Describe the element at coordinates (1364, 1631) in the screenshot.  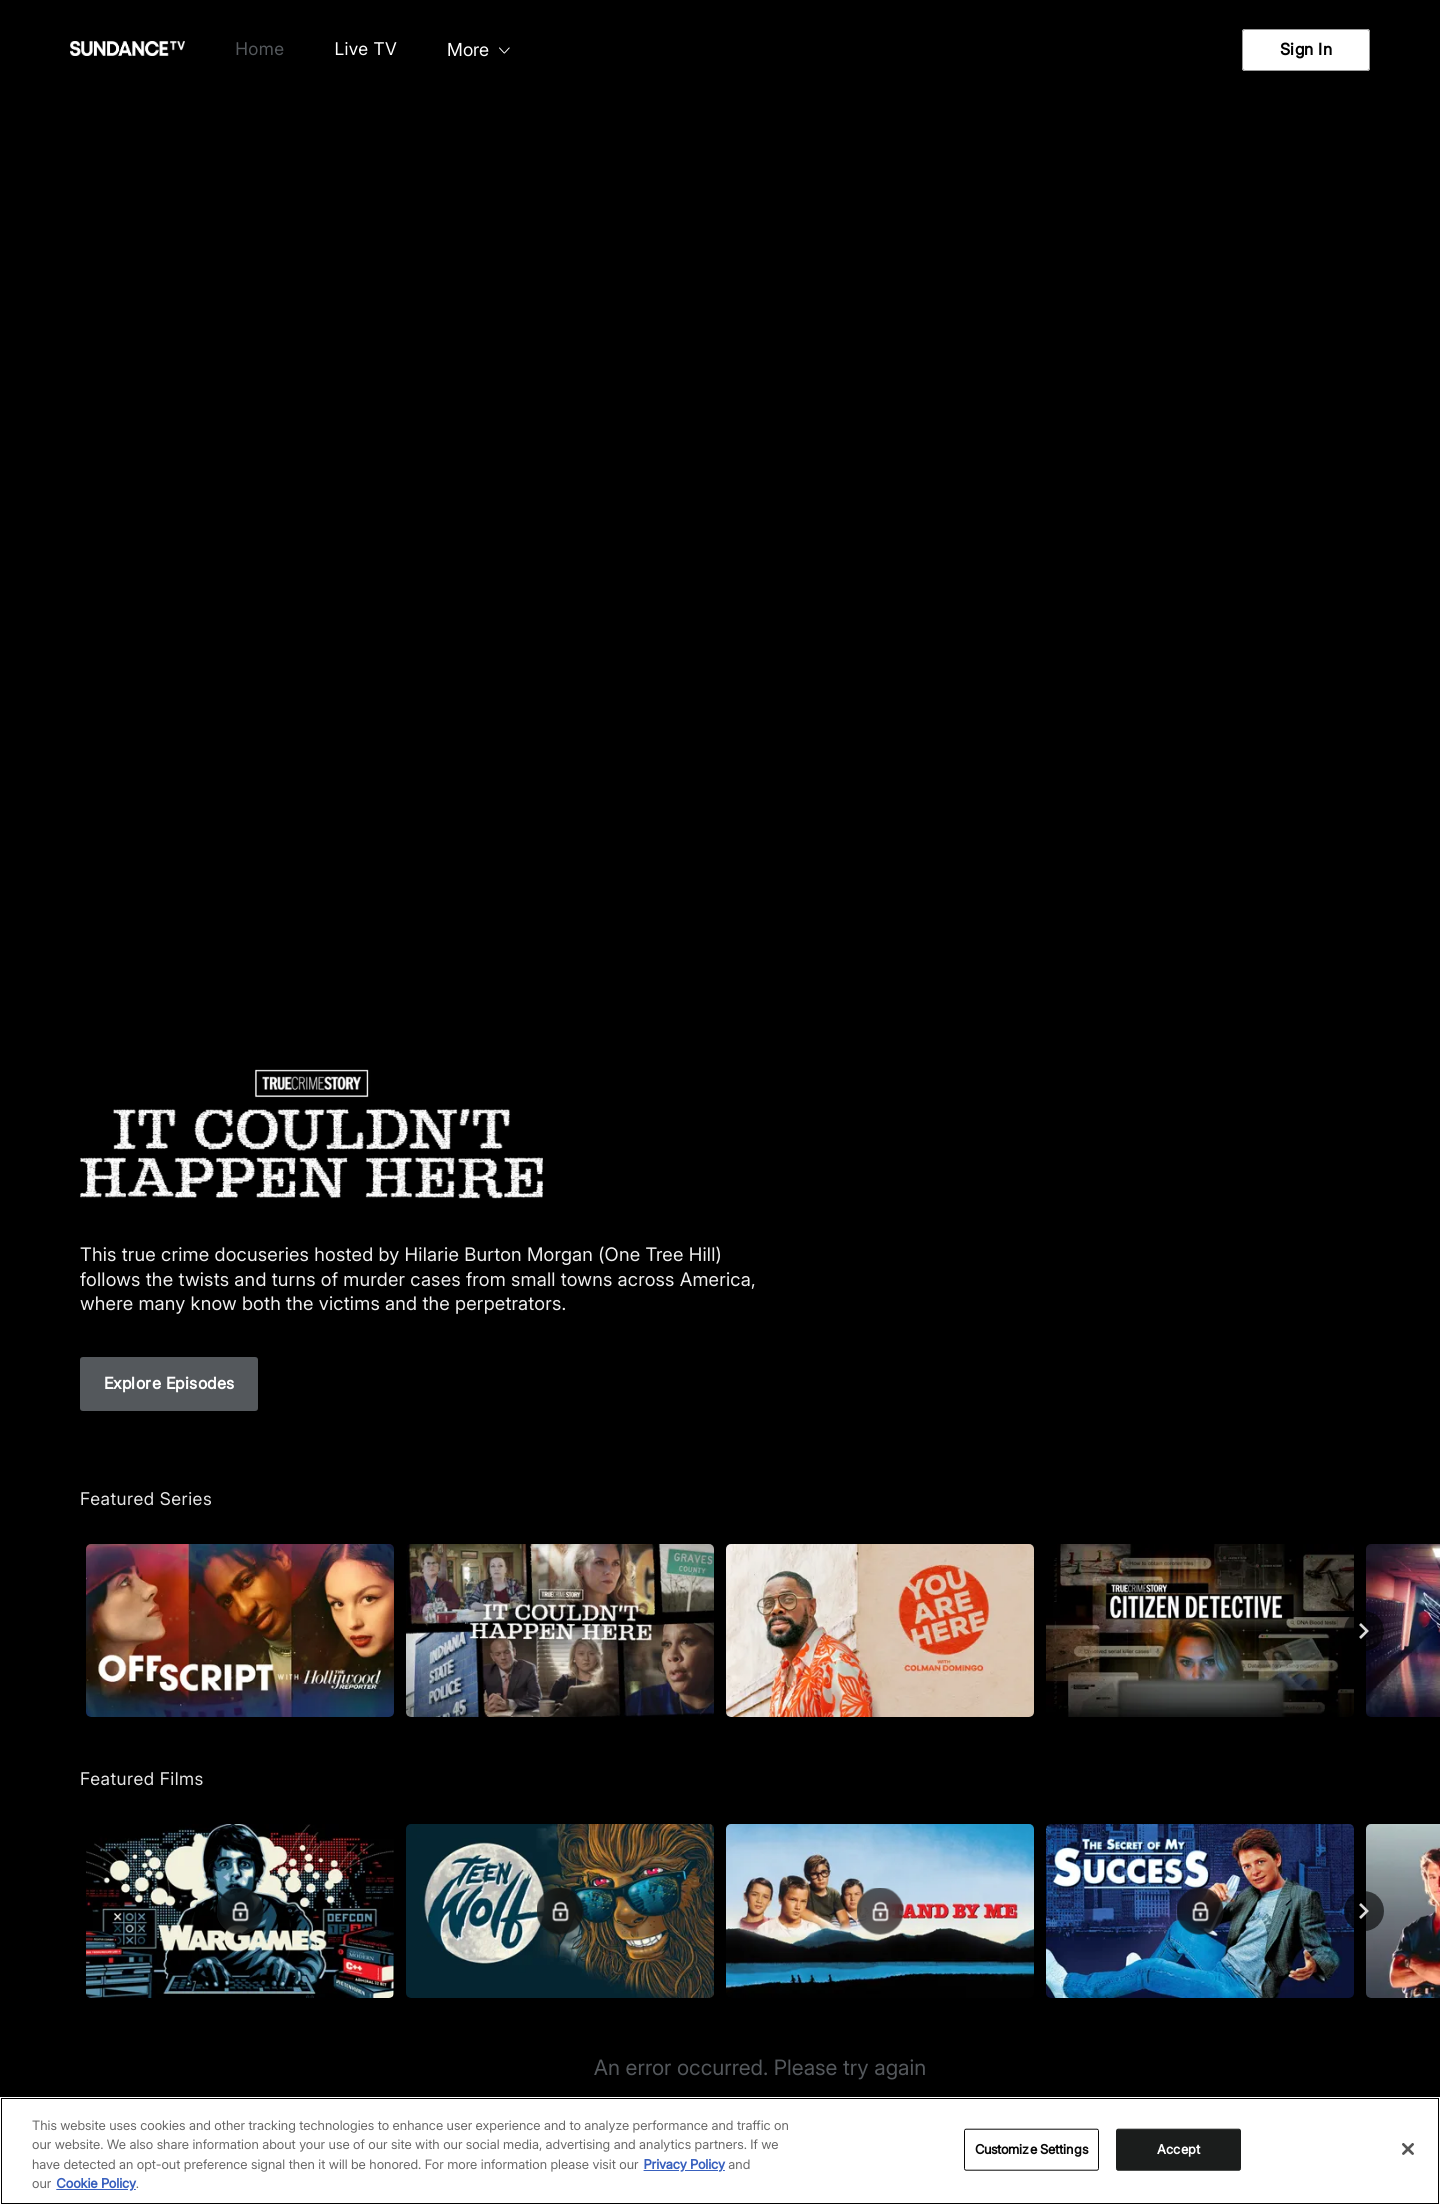
I see `[Next]` at that location.